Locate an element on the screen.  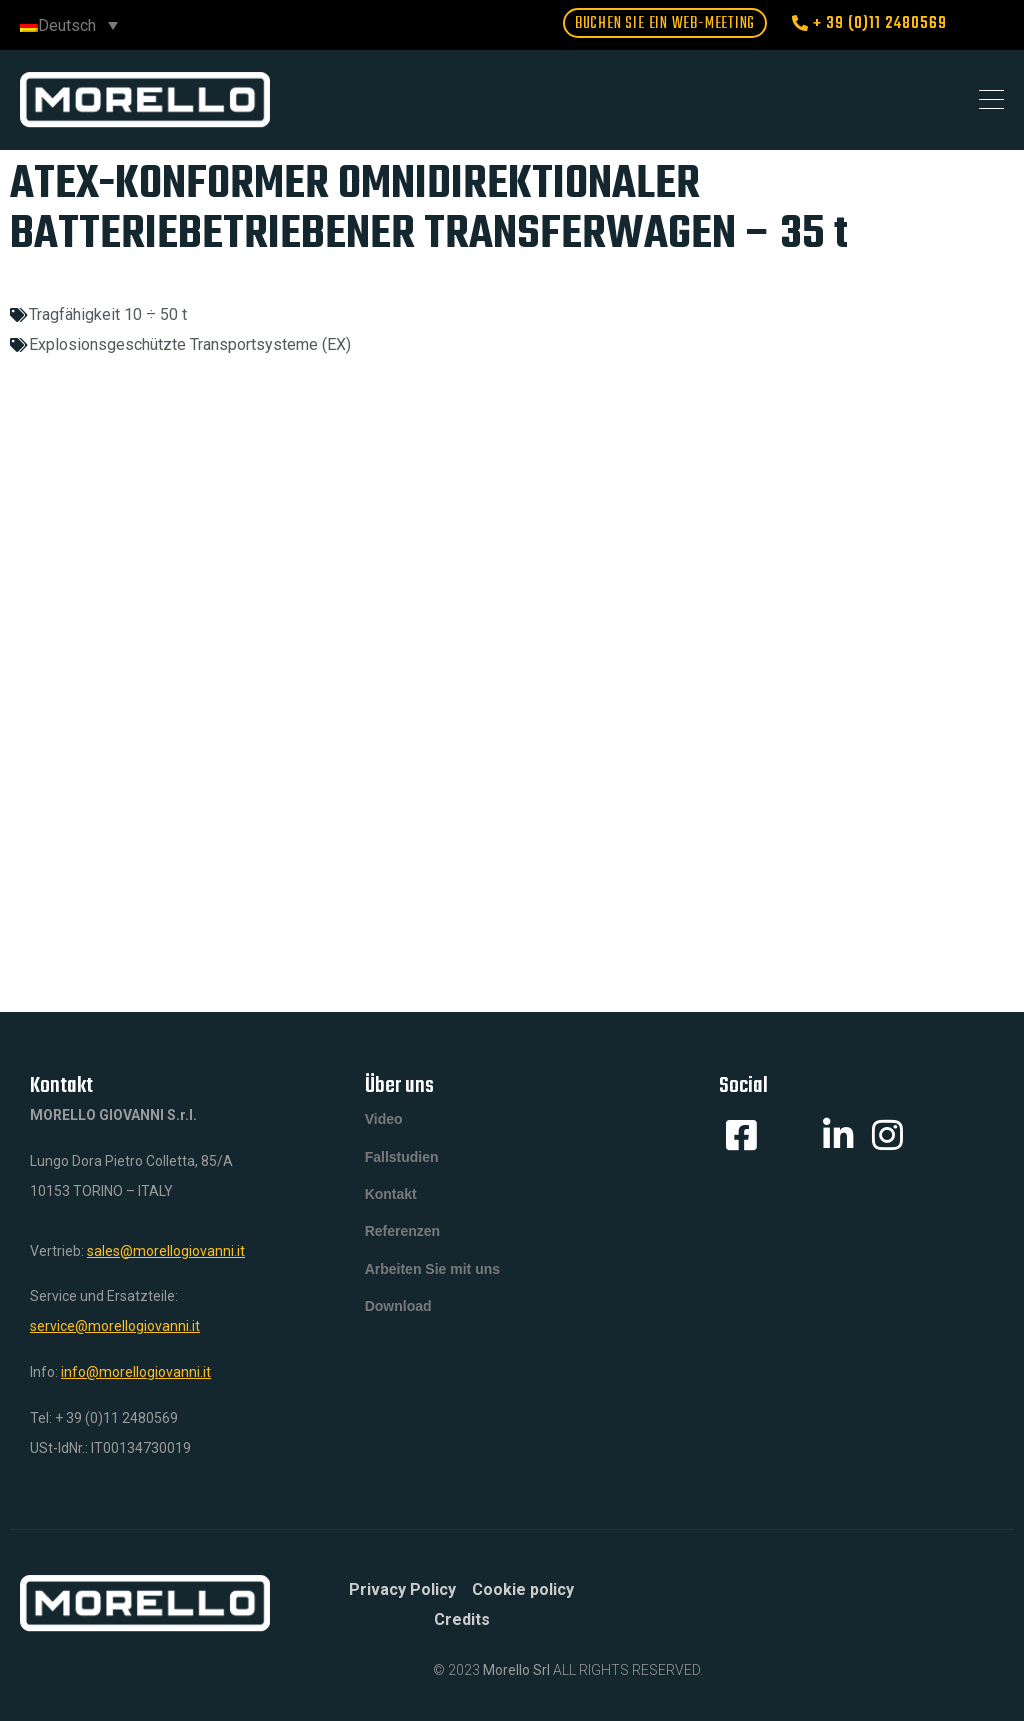
Referenzen is located at coordinates (402, 1241).